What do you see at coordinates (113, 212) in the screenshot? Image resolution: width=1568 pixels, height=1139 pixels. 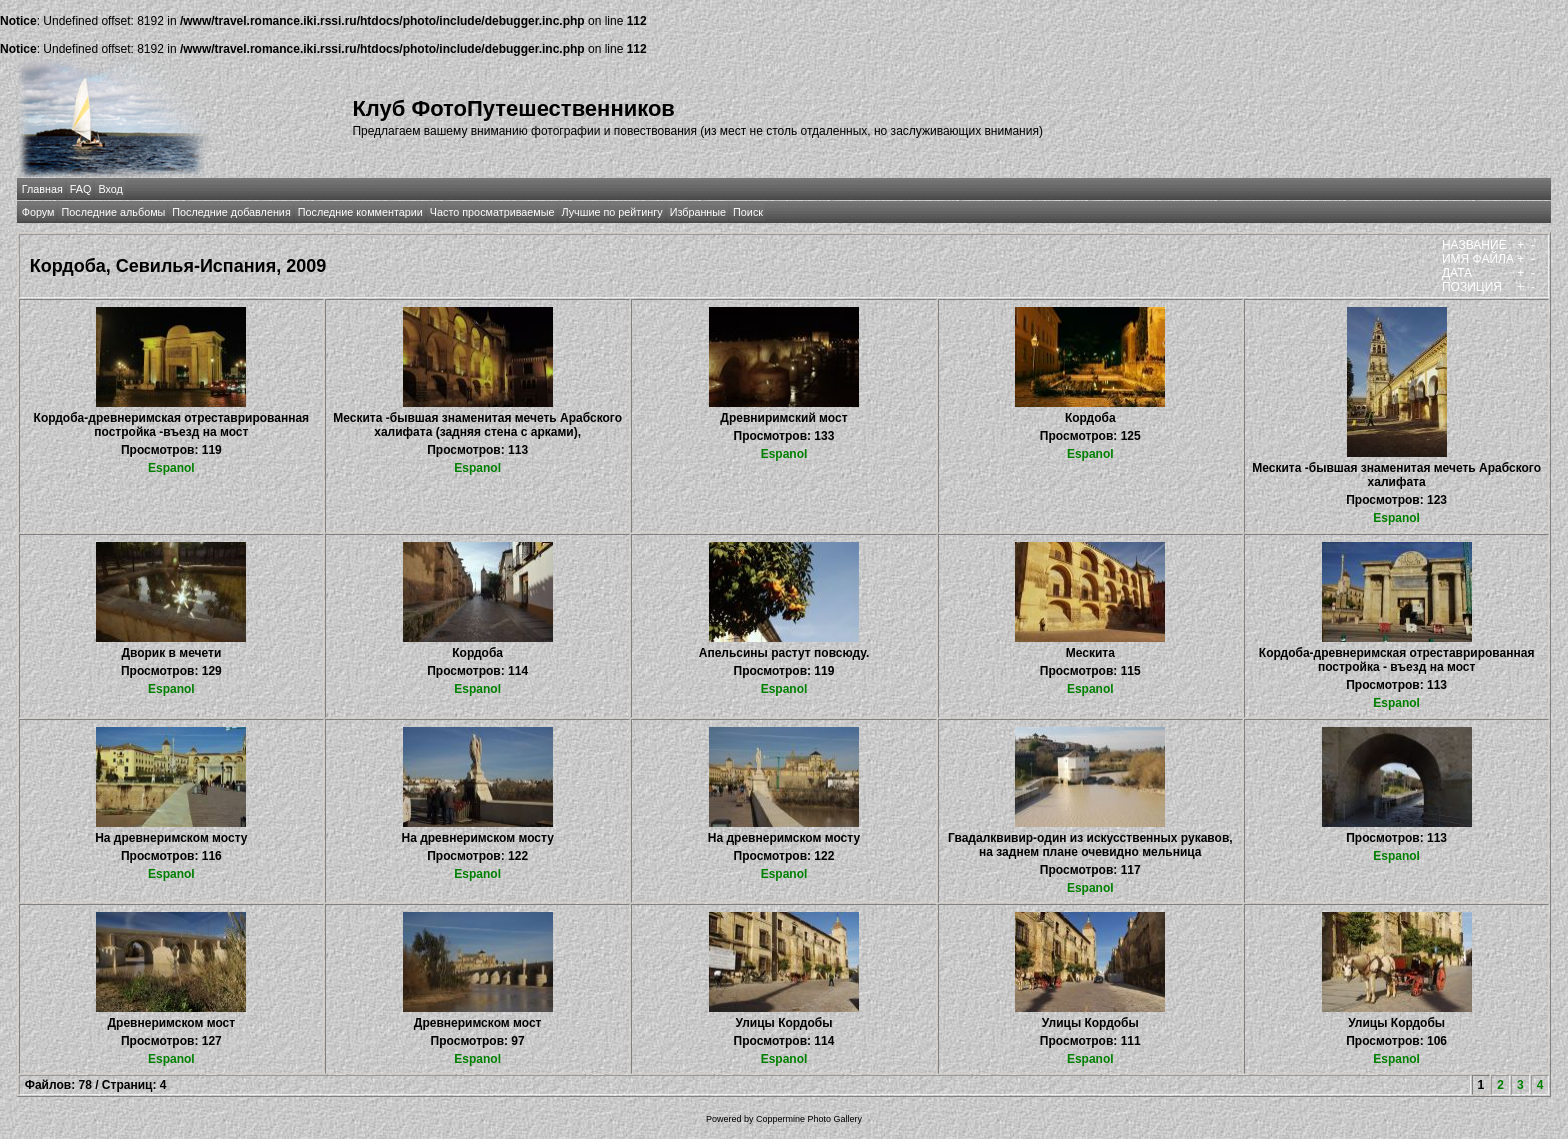 I see `Последние альбомы` at bounding box center [113, 212].